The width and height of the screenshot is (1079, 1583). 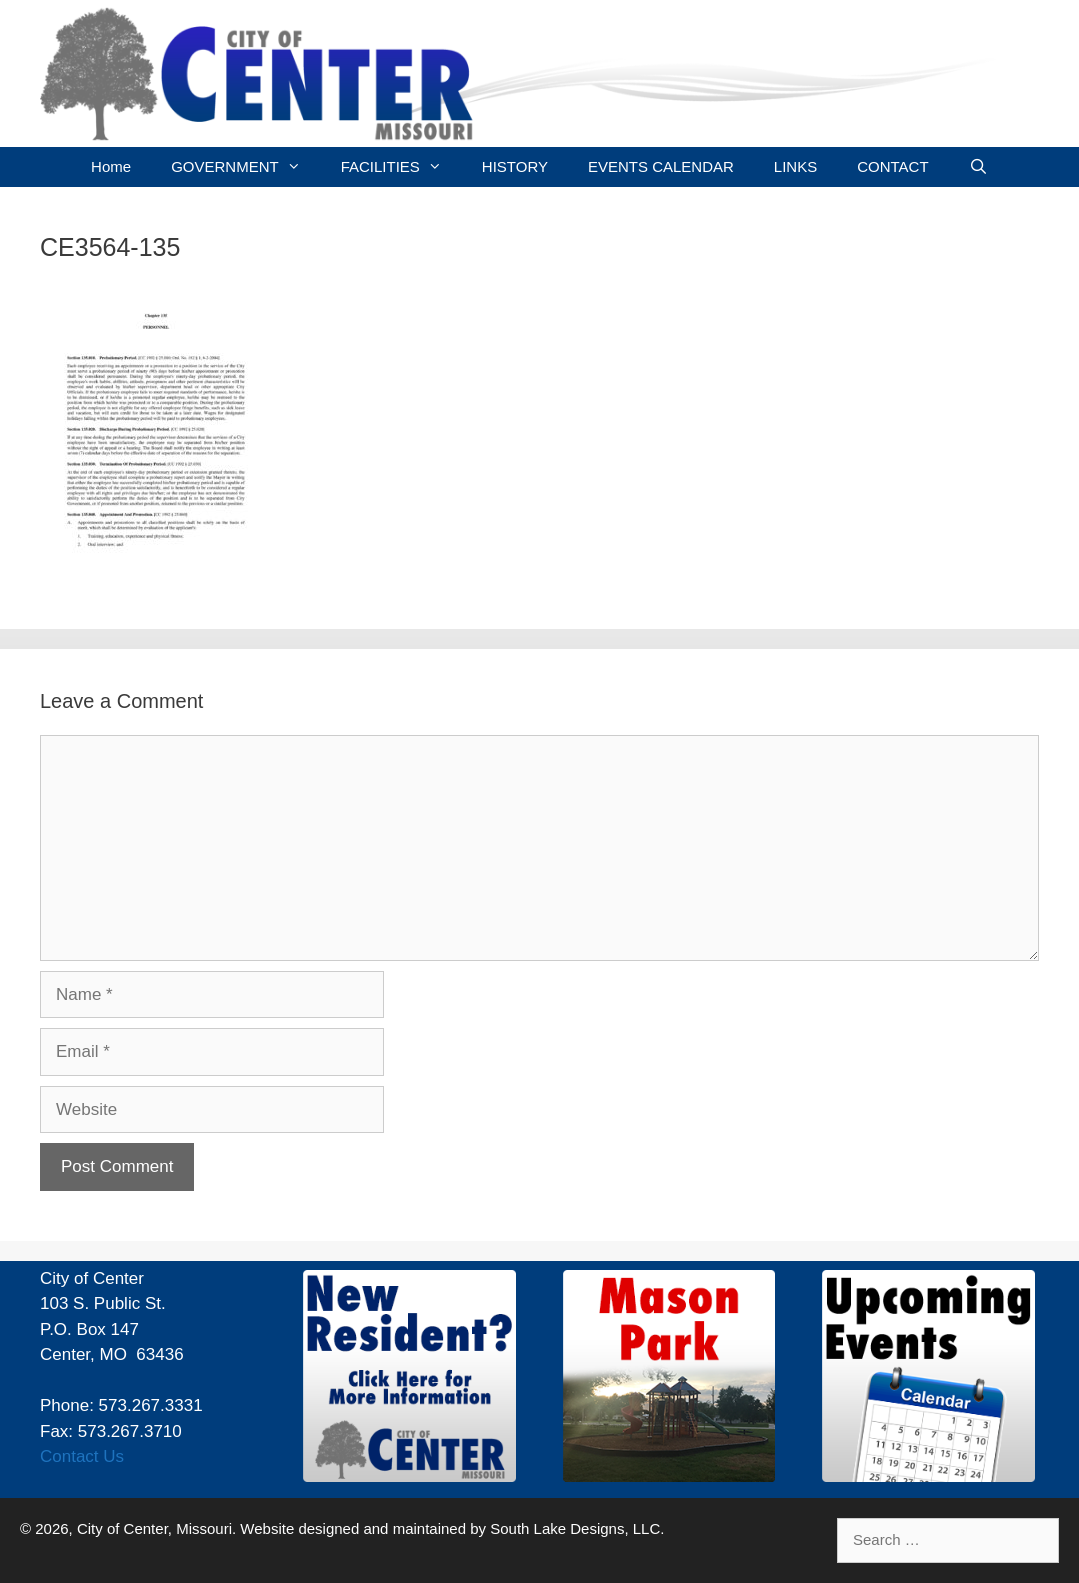 I want to click on FACILITIES, so click(x=401, y=167).